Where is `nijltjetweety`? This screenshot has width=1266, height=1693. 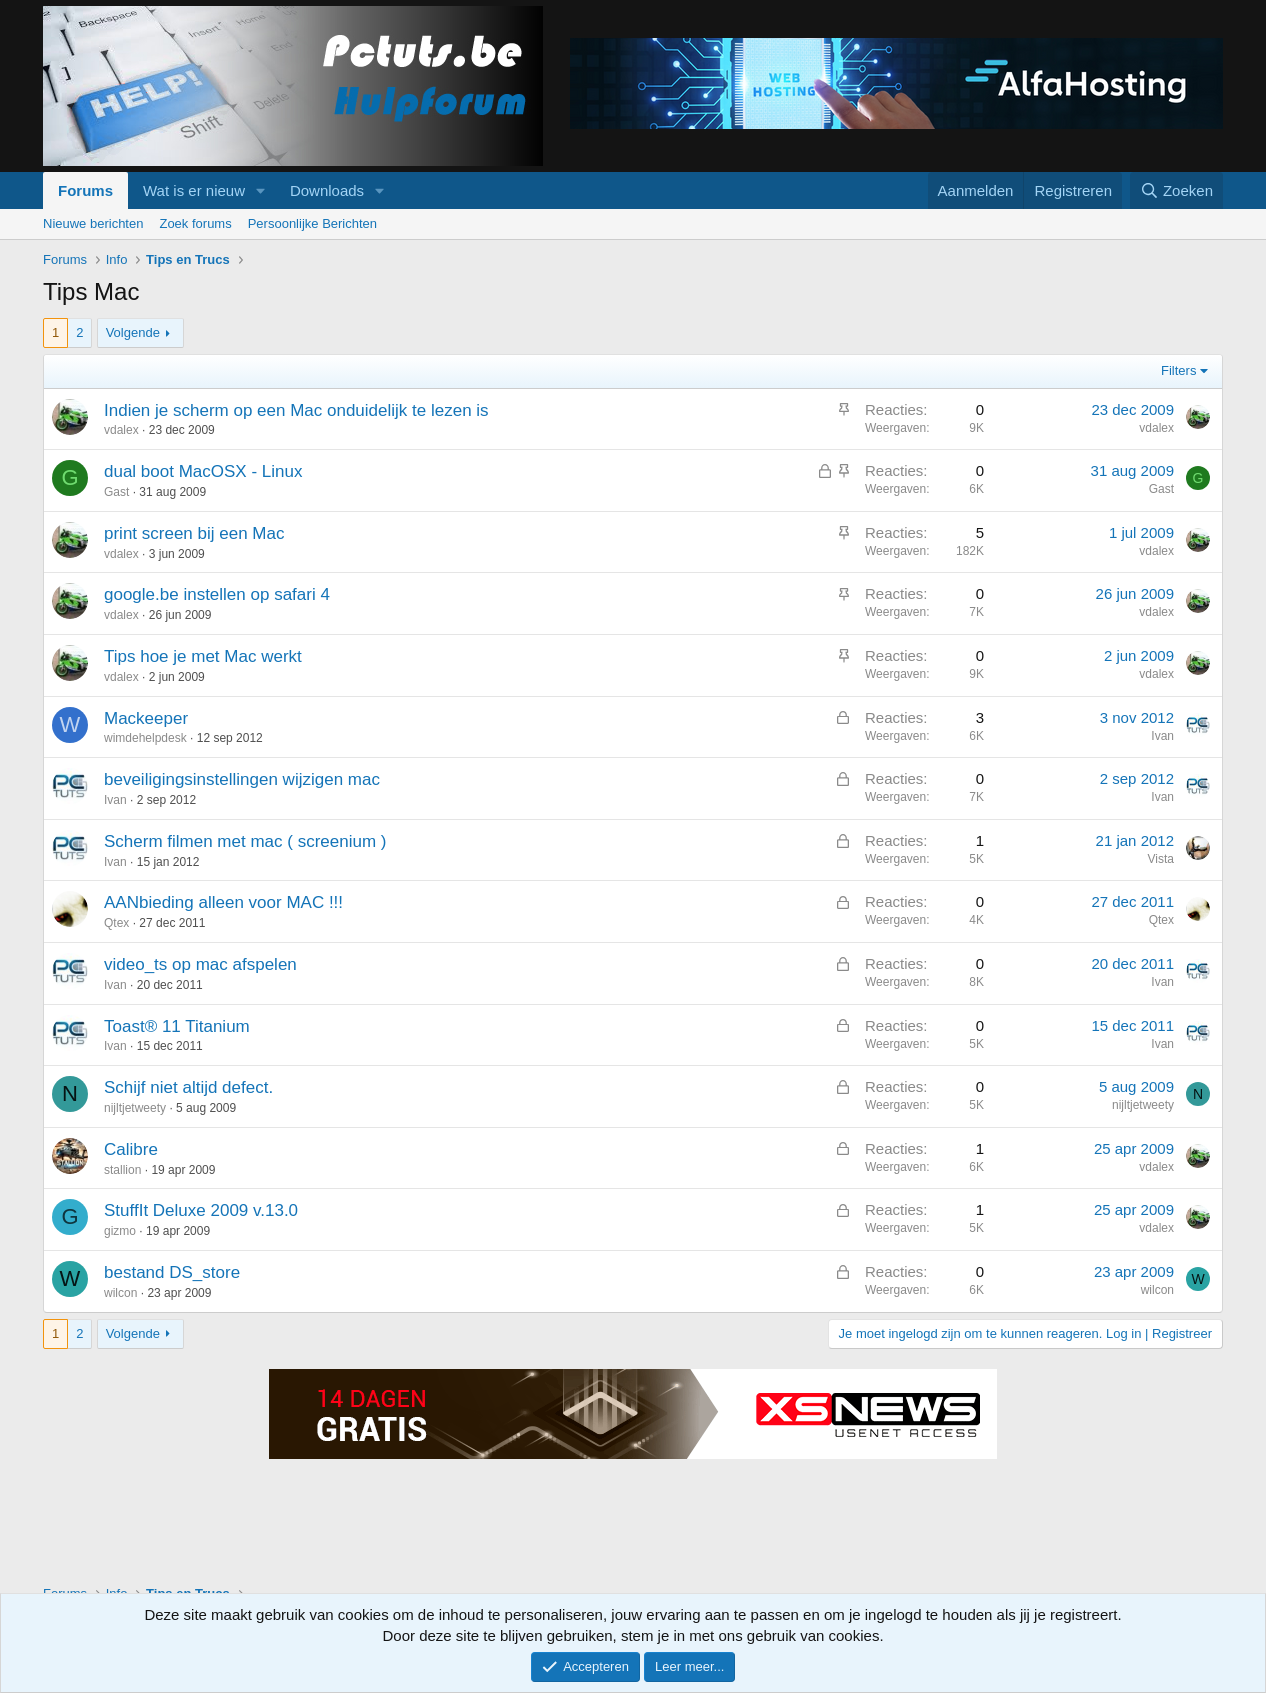
nijltjetweety is located at coordinates (135, 1108).